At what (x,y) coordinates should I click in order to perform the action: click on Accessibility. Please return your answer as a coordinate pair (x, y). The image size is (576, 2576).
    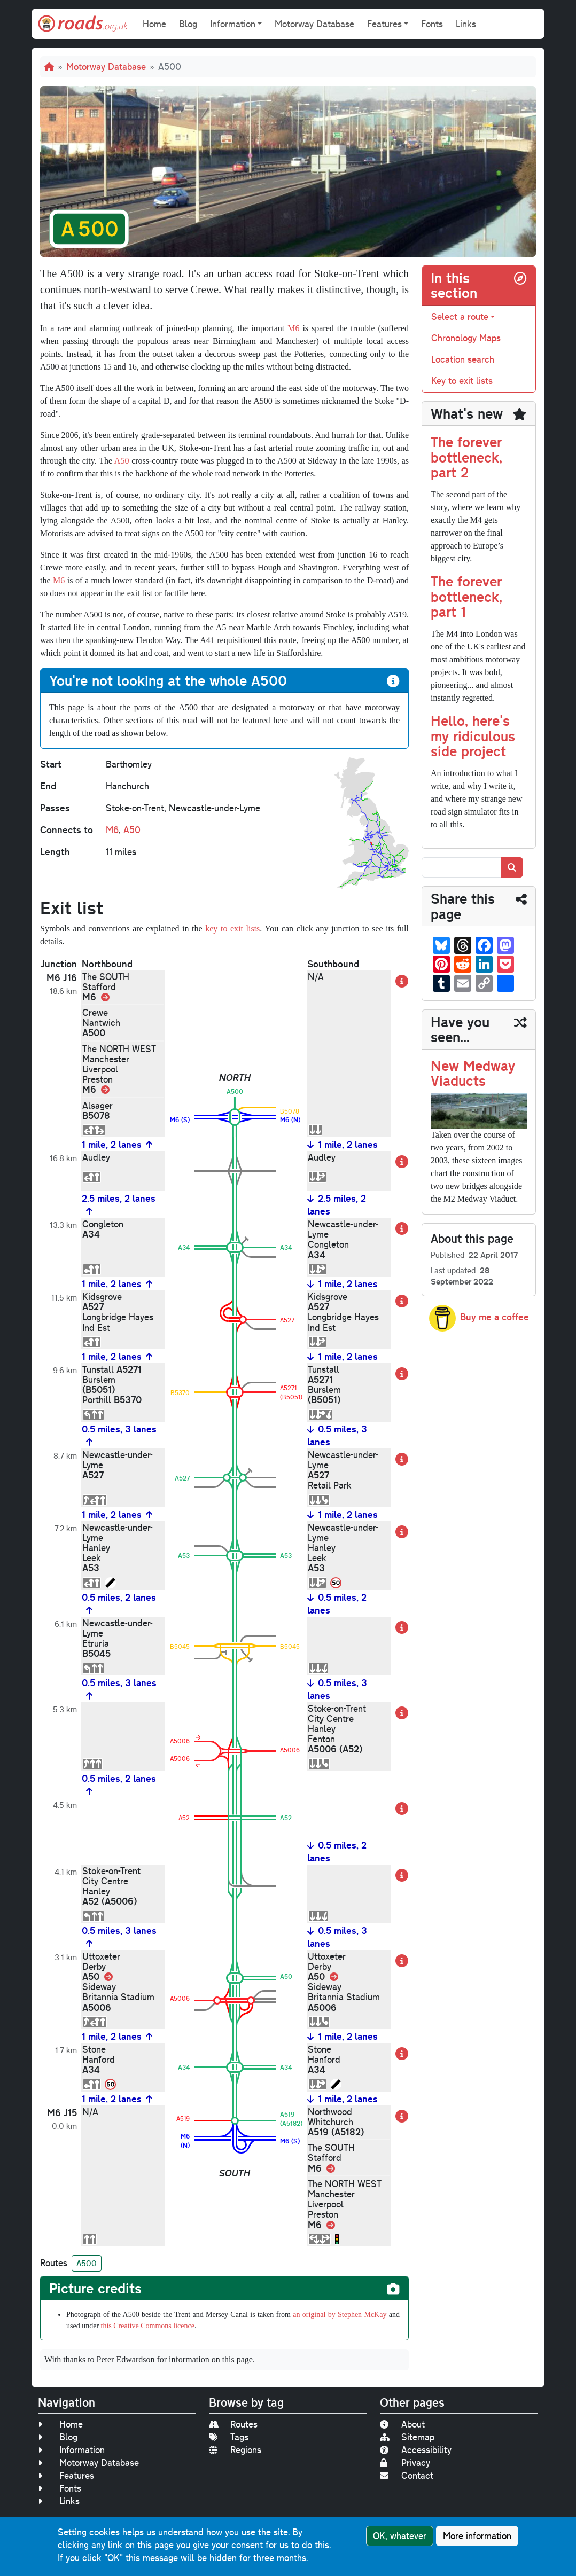
    Looking at the image, I should click on (416, 2450).